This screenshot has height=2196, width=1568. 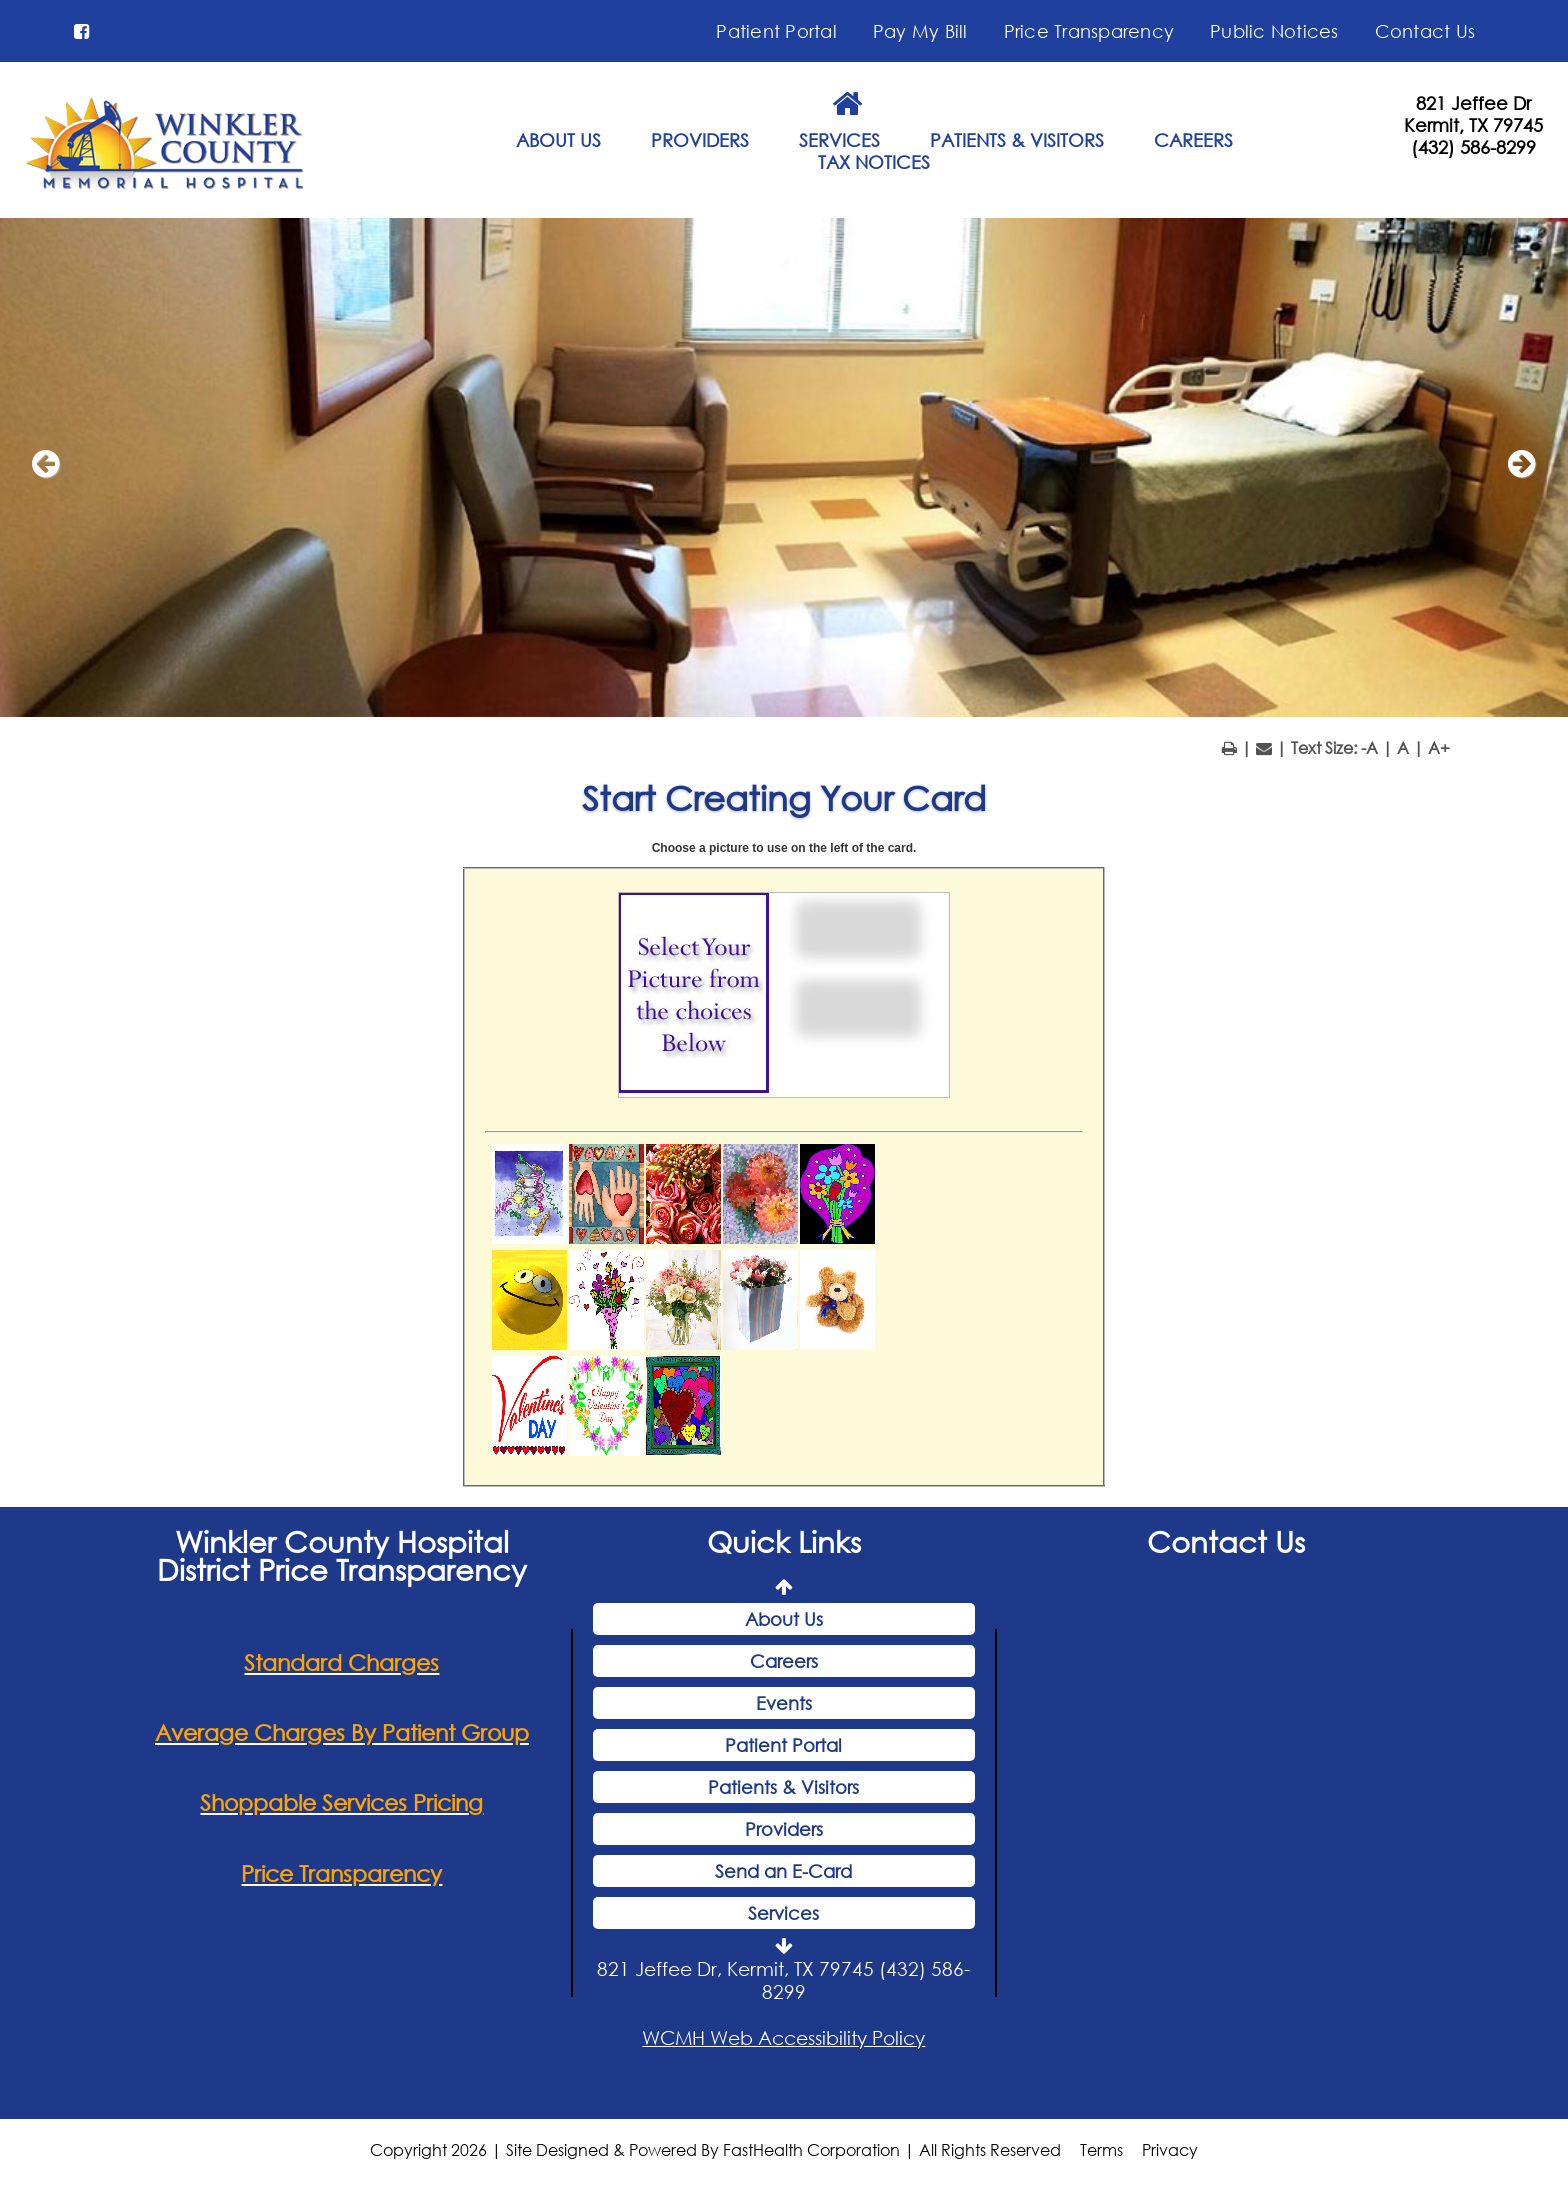 What do you see at coordinates (1369, 747) in the screenshot?
I see `-A` at bounding box center [1369, 747].